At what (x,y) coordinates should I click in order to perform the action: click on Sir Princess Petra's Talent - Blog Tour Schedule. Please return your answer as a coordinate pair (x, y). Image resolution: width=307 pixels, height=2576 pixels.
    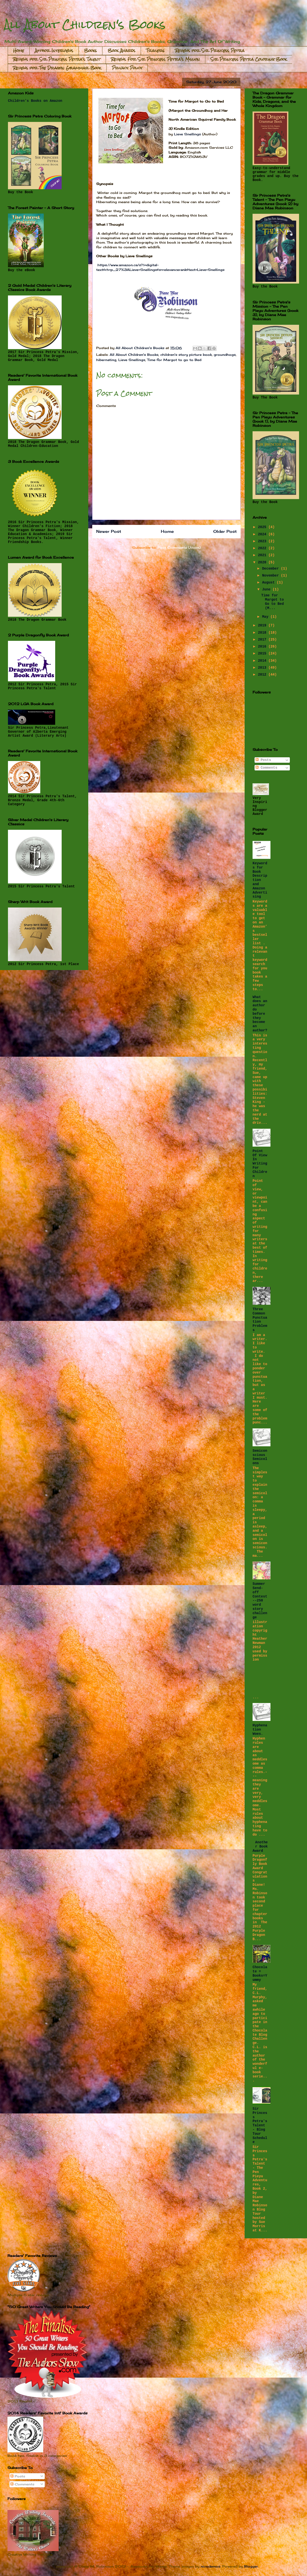
    Looking at the image, I should click on (260, 2125).